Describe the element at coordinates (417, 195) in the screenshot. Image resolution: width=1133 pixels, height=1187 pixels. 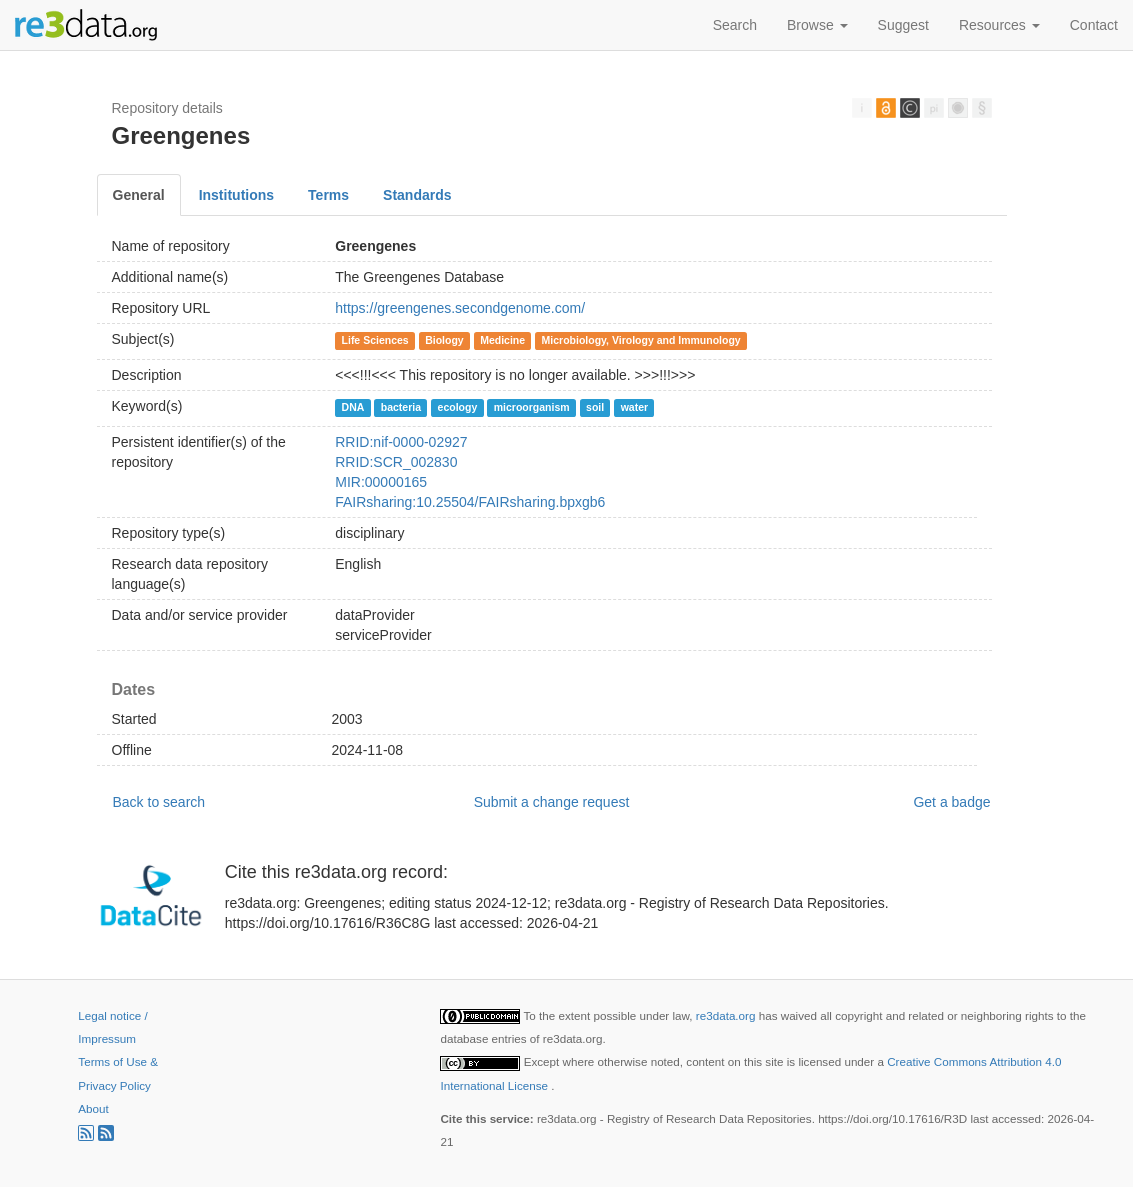
I see `Standards` at that location.